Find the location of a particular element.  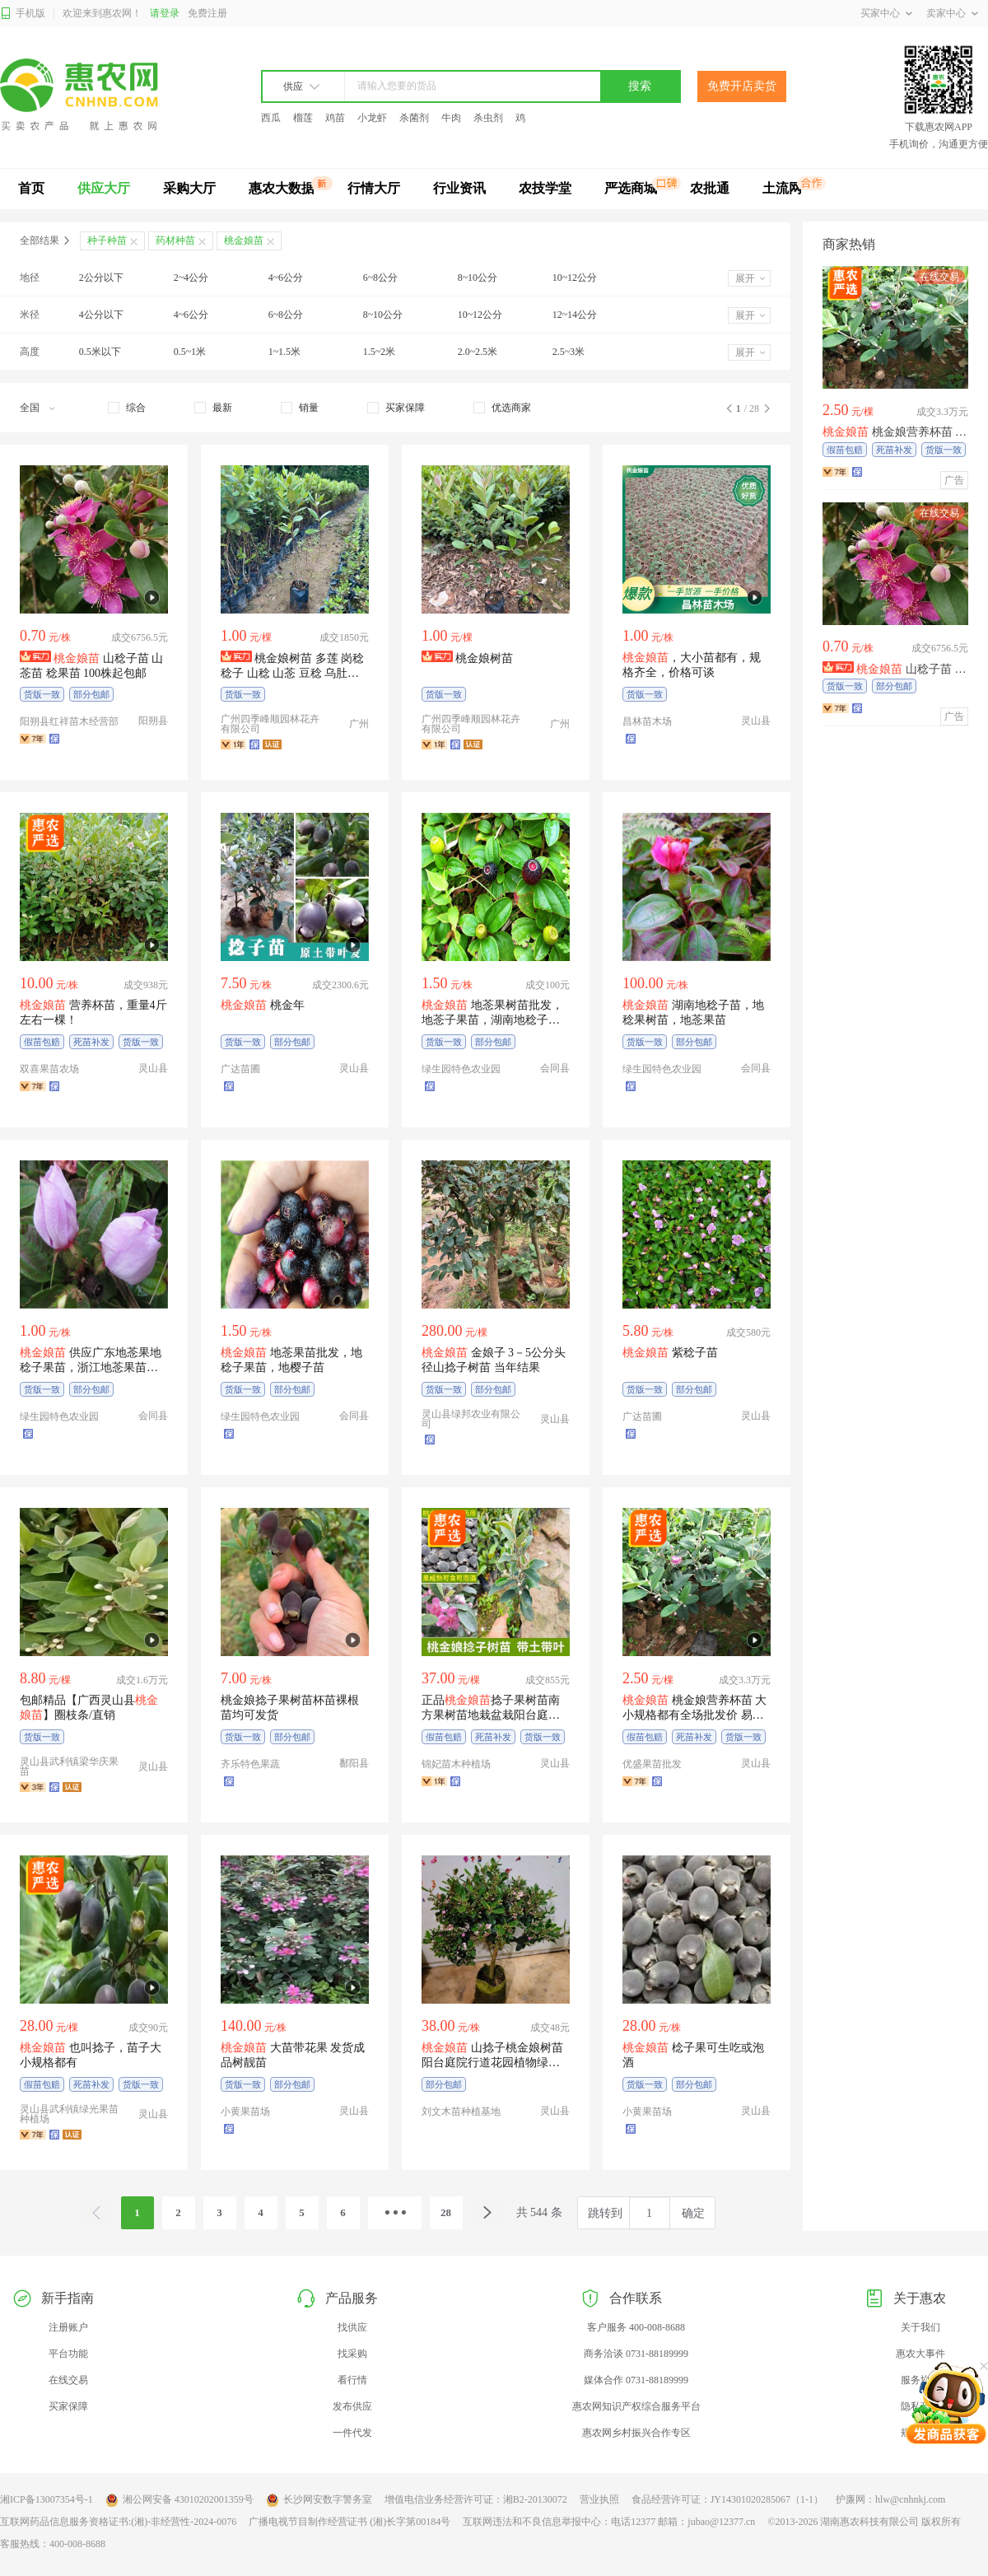

惠农大事件 is located at coordinates (920, 2353).